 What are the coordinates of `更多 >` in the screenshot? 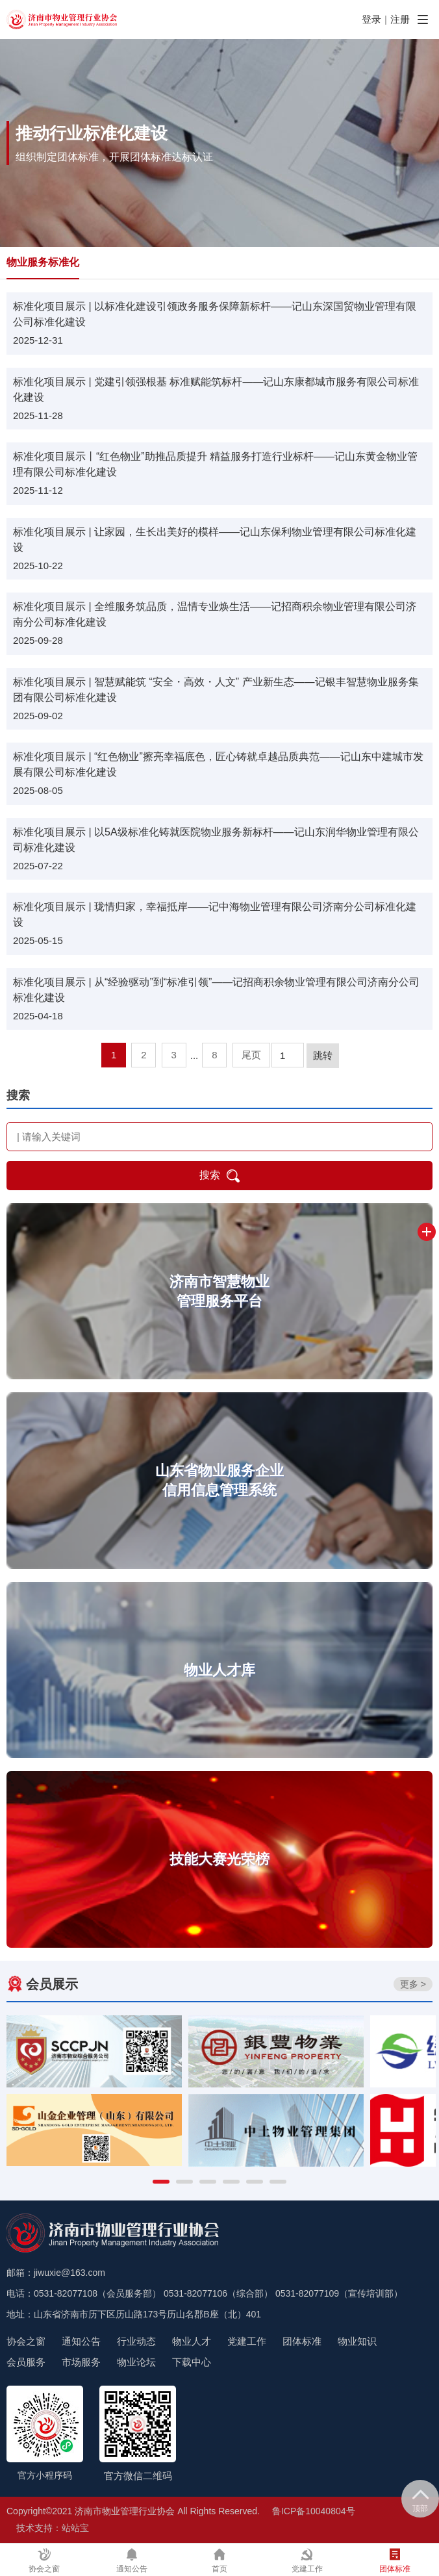 It's located at (413, 1984).